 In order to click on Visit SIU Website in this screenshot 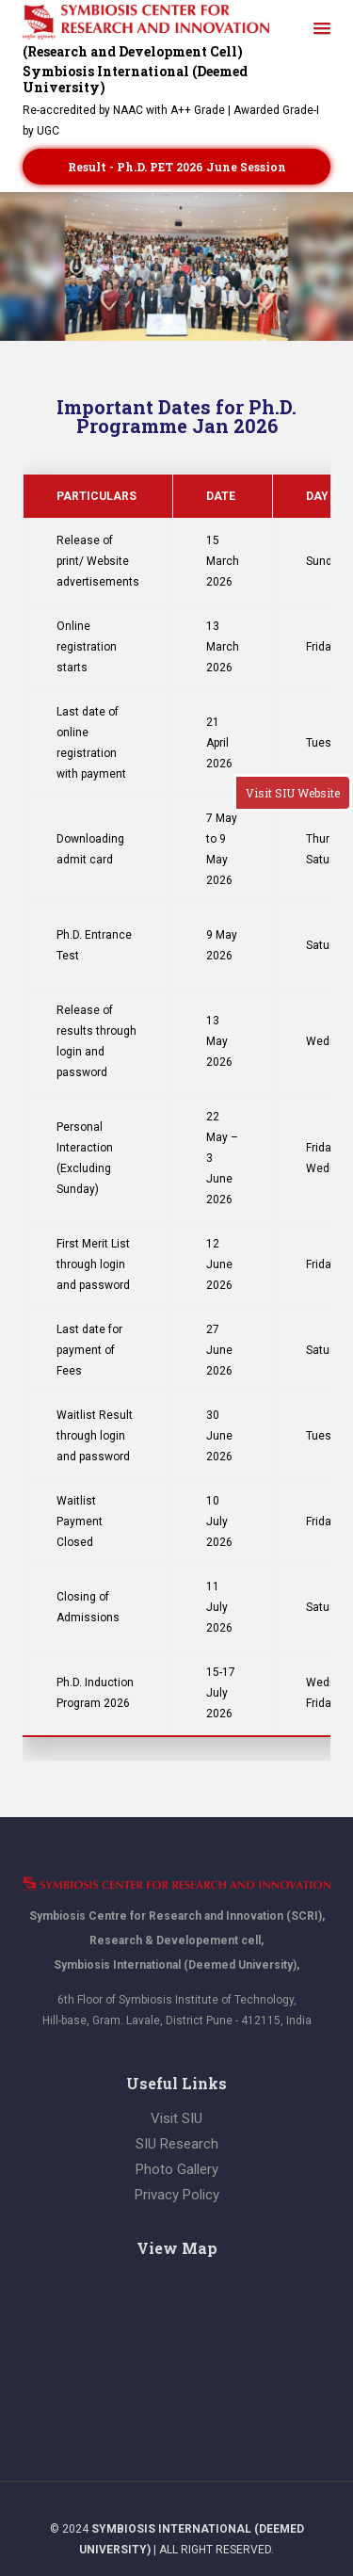, I will do `click(293, 792)`.